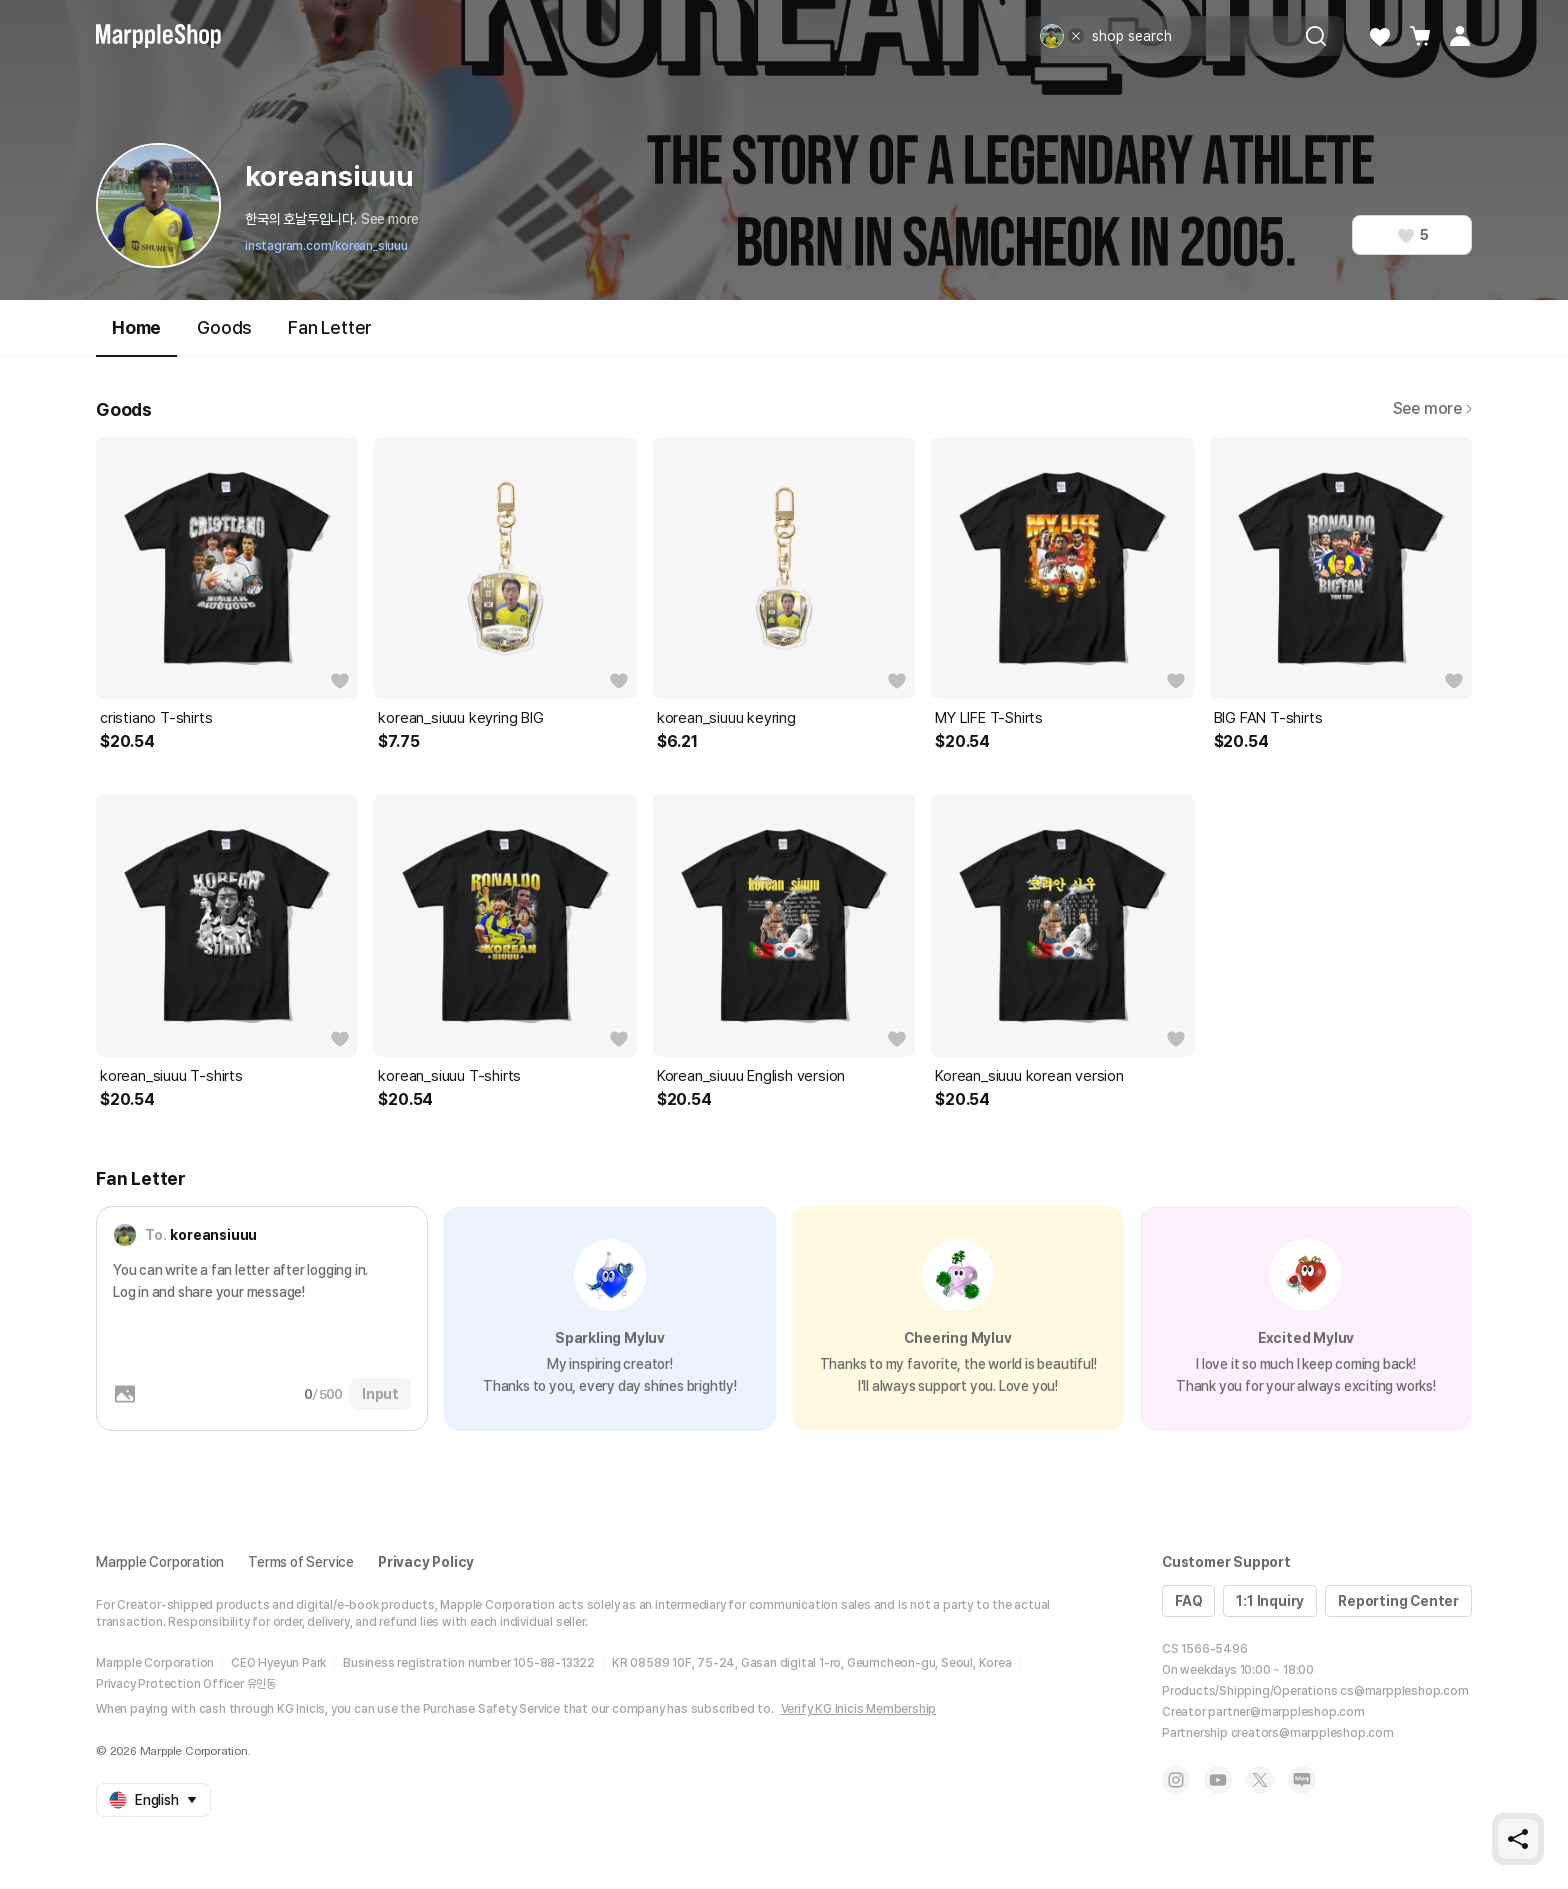  I want to click on Fan Letter, so click(330, 327).